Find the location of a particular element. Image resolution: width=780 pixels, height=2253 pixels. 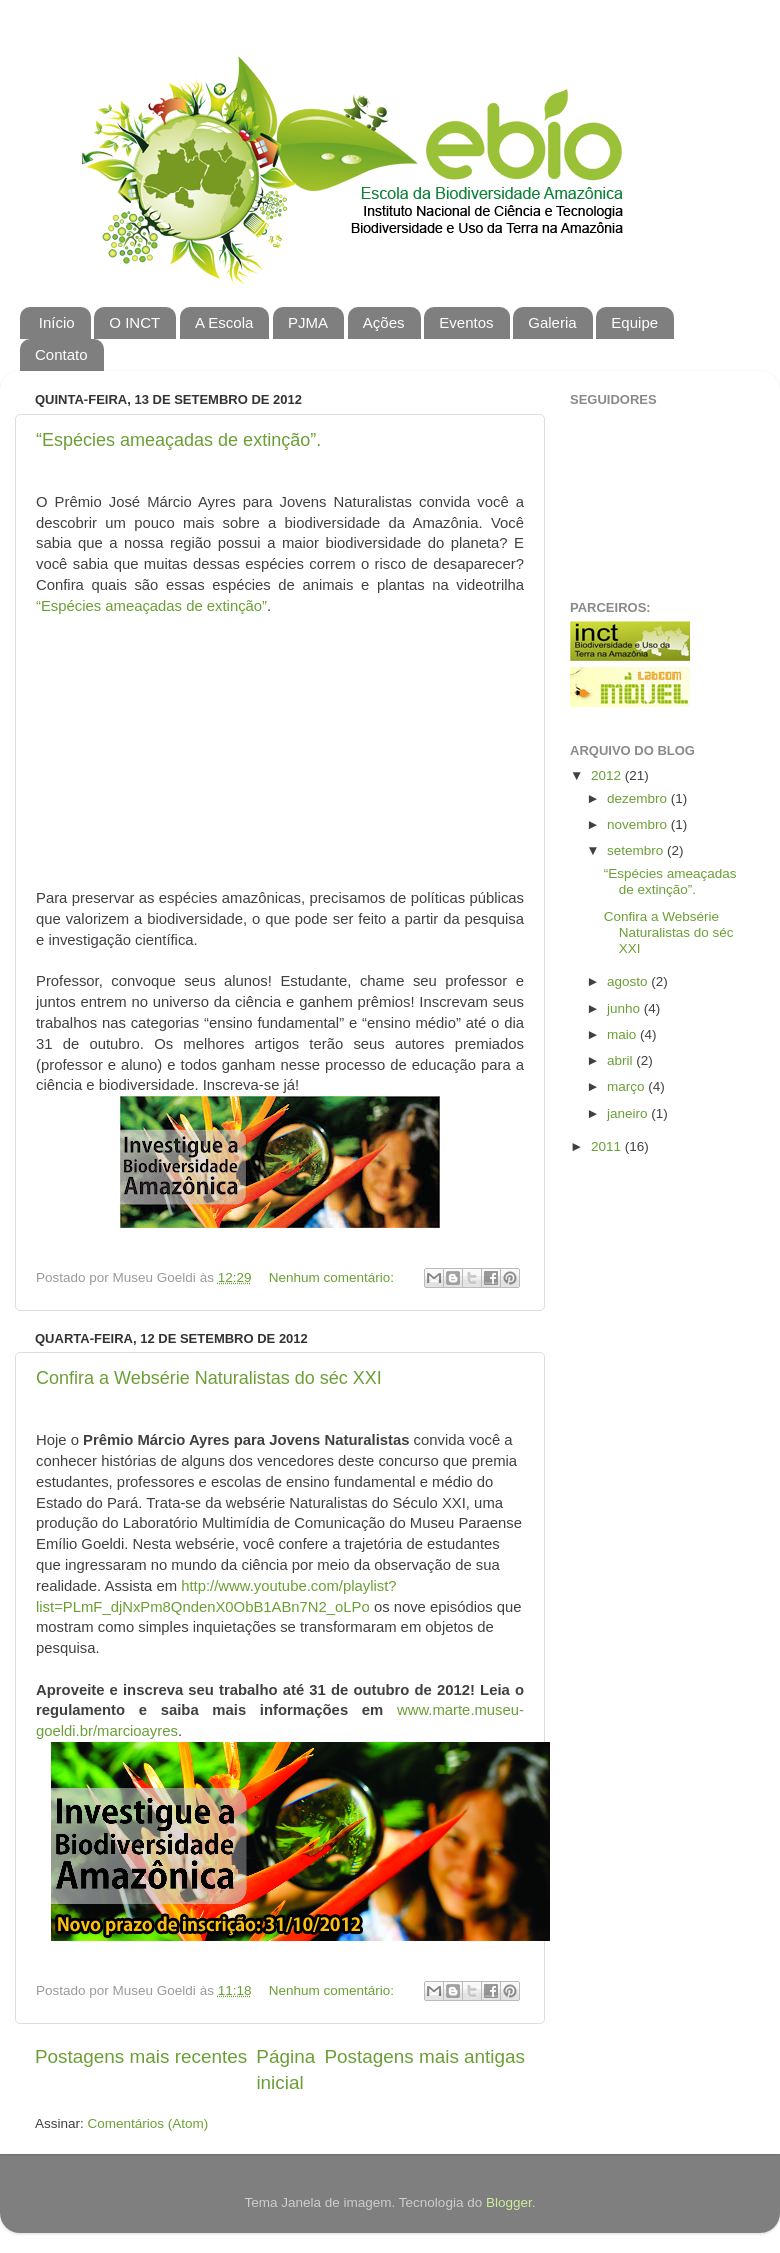

junho is located at coordinates (625, 1008).